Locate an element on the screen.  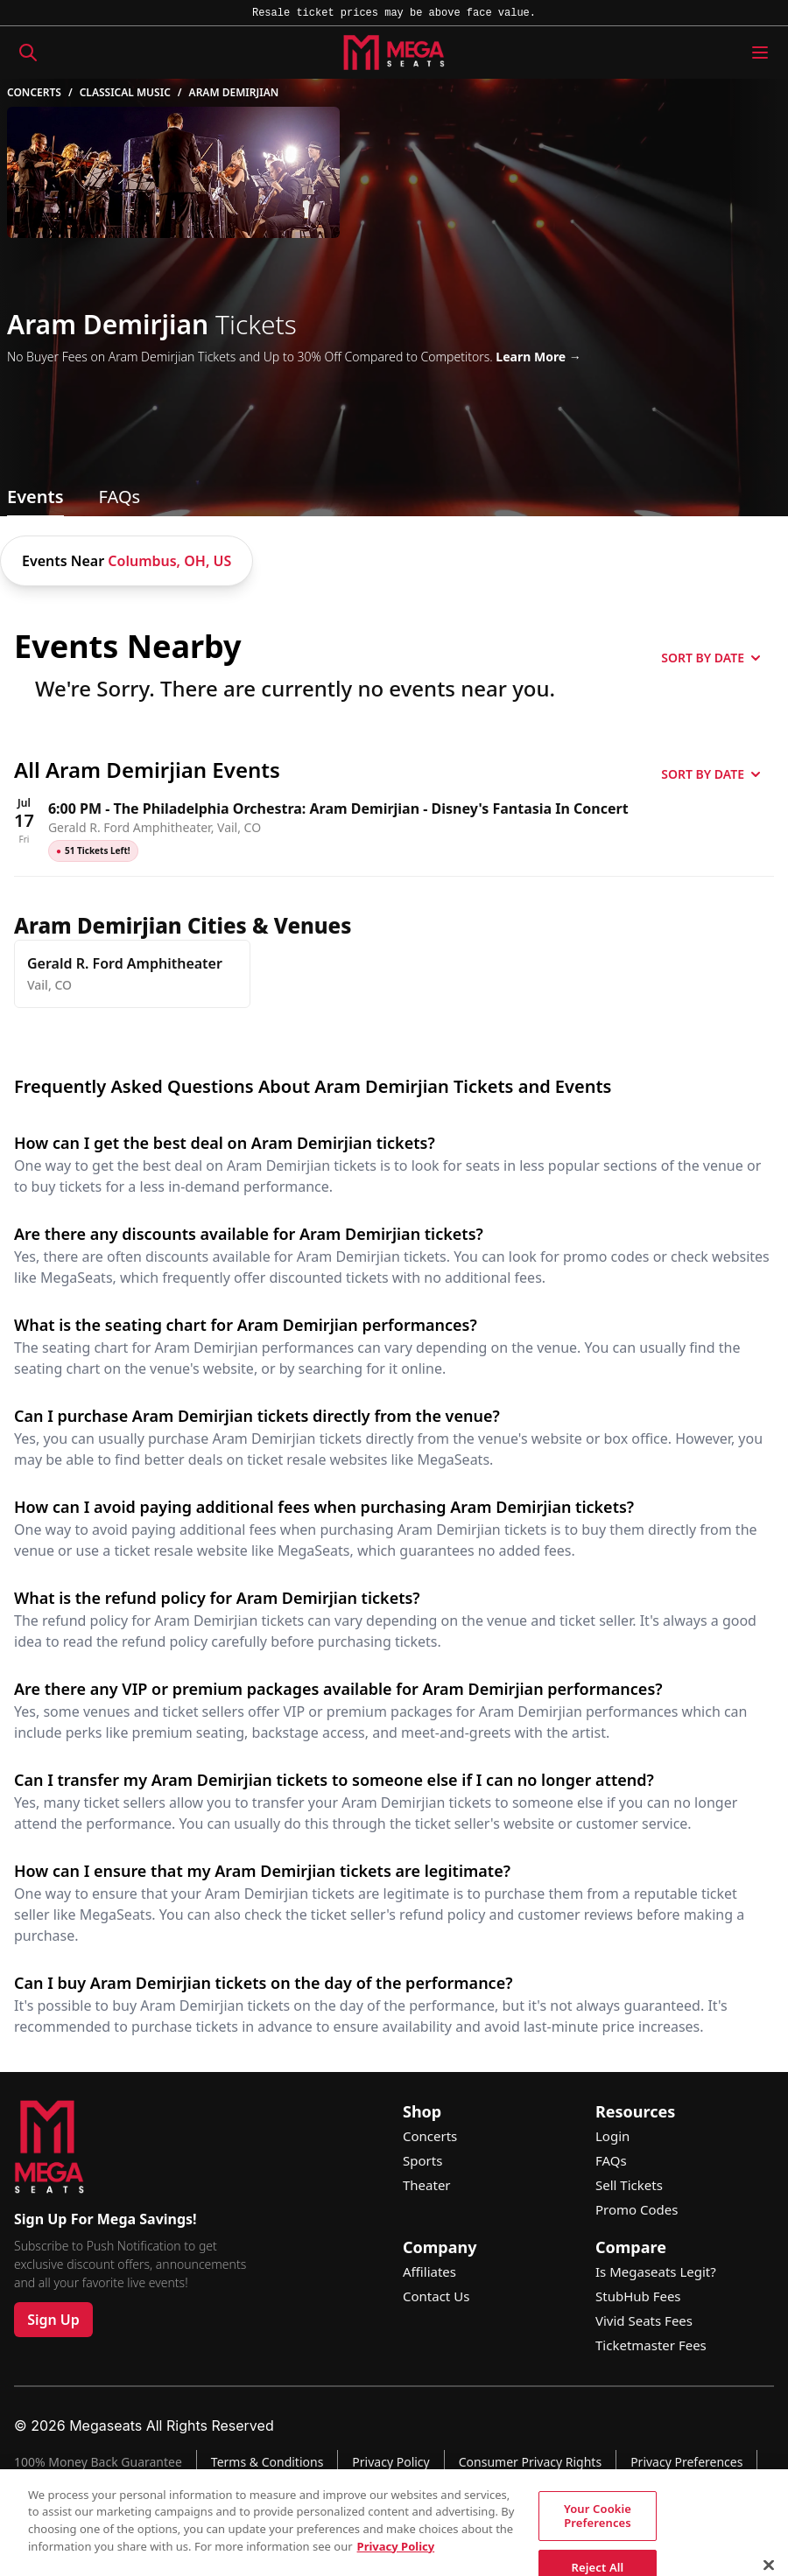
Sign Up is located at coordinates (53, 2319).